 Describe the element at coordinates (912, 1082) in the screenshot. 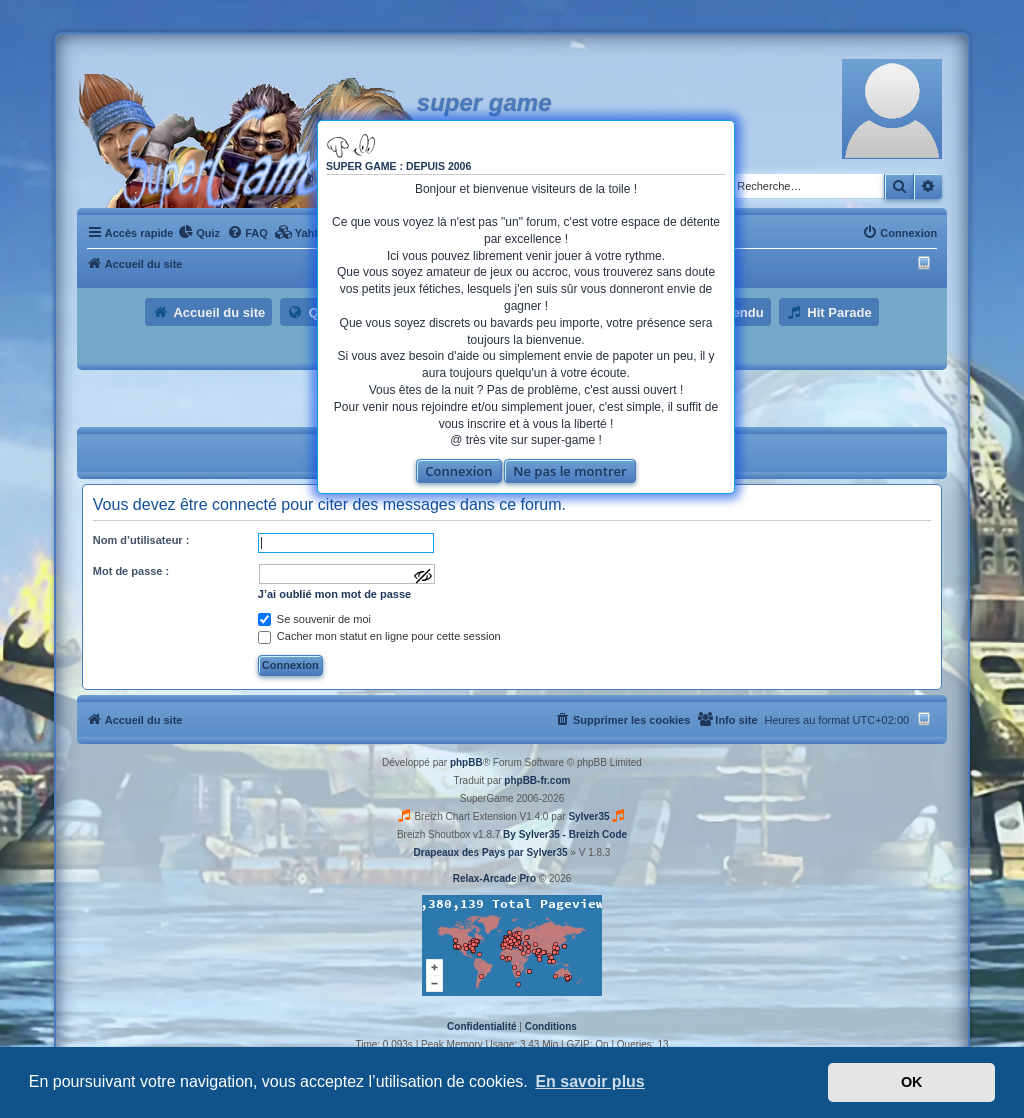

I see `OK [button]` at that location.